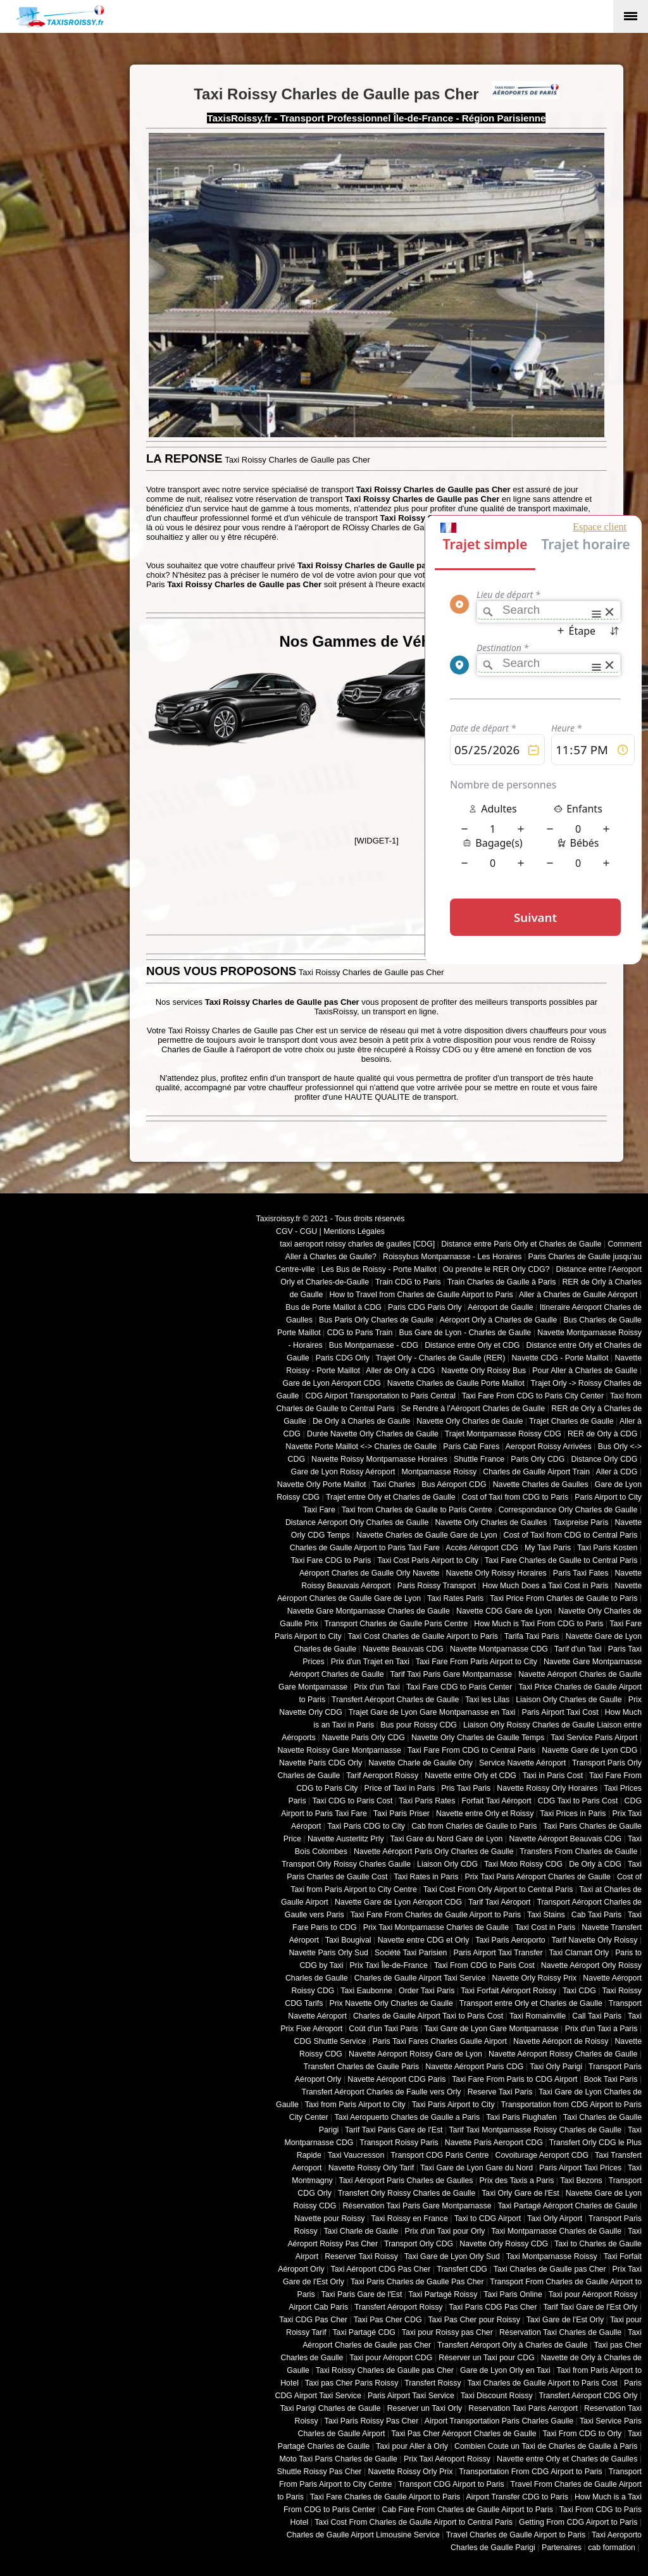  What do you see at coordinates (465, 1788) in the screenshot?
I see `Pris Taxi Paris` at bounding box center [465, 1788].